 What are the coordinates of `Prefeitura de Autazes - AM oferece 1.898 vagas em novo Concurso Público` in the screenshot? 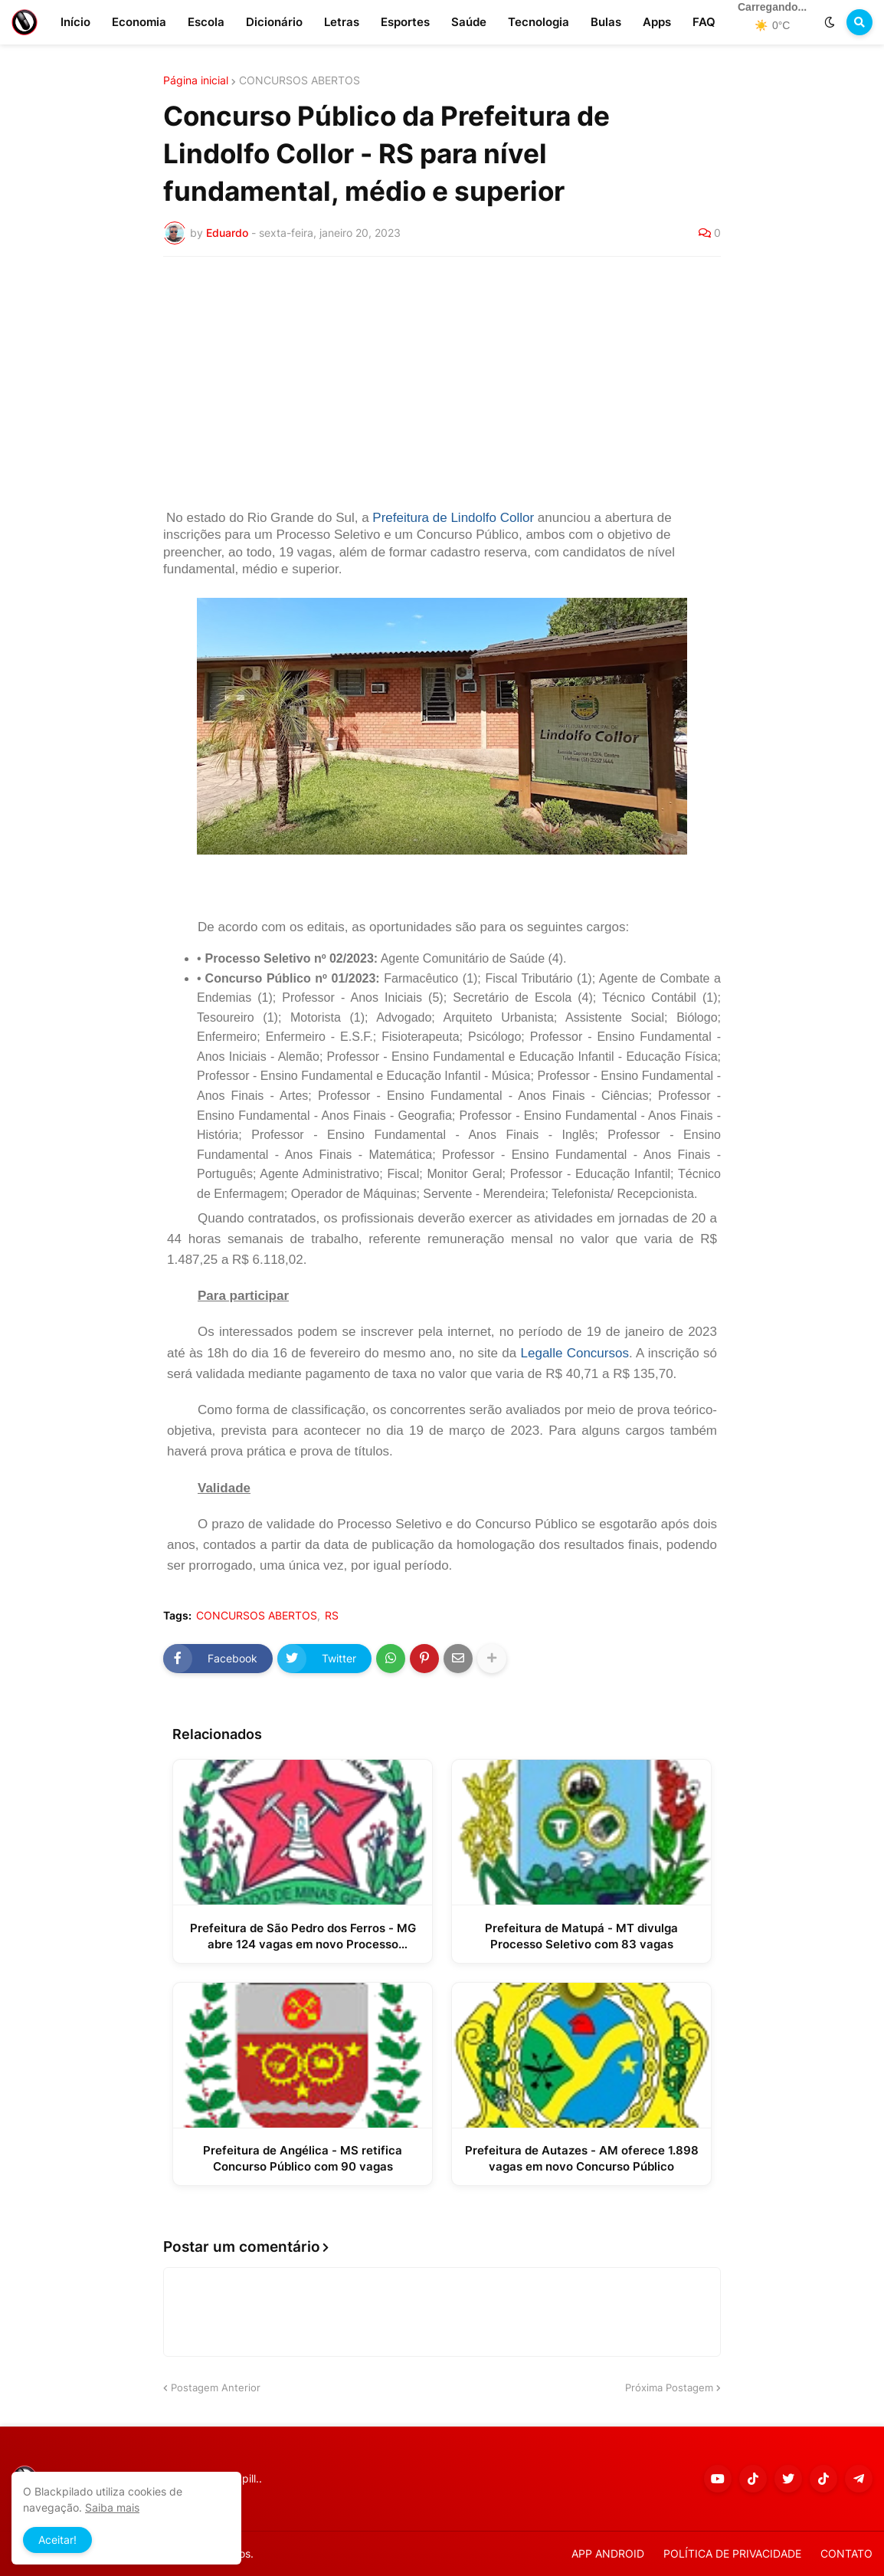 It's located at (582, 2158).